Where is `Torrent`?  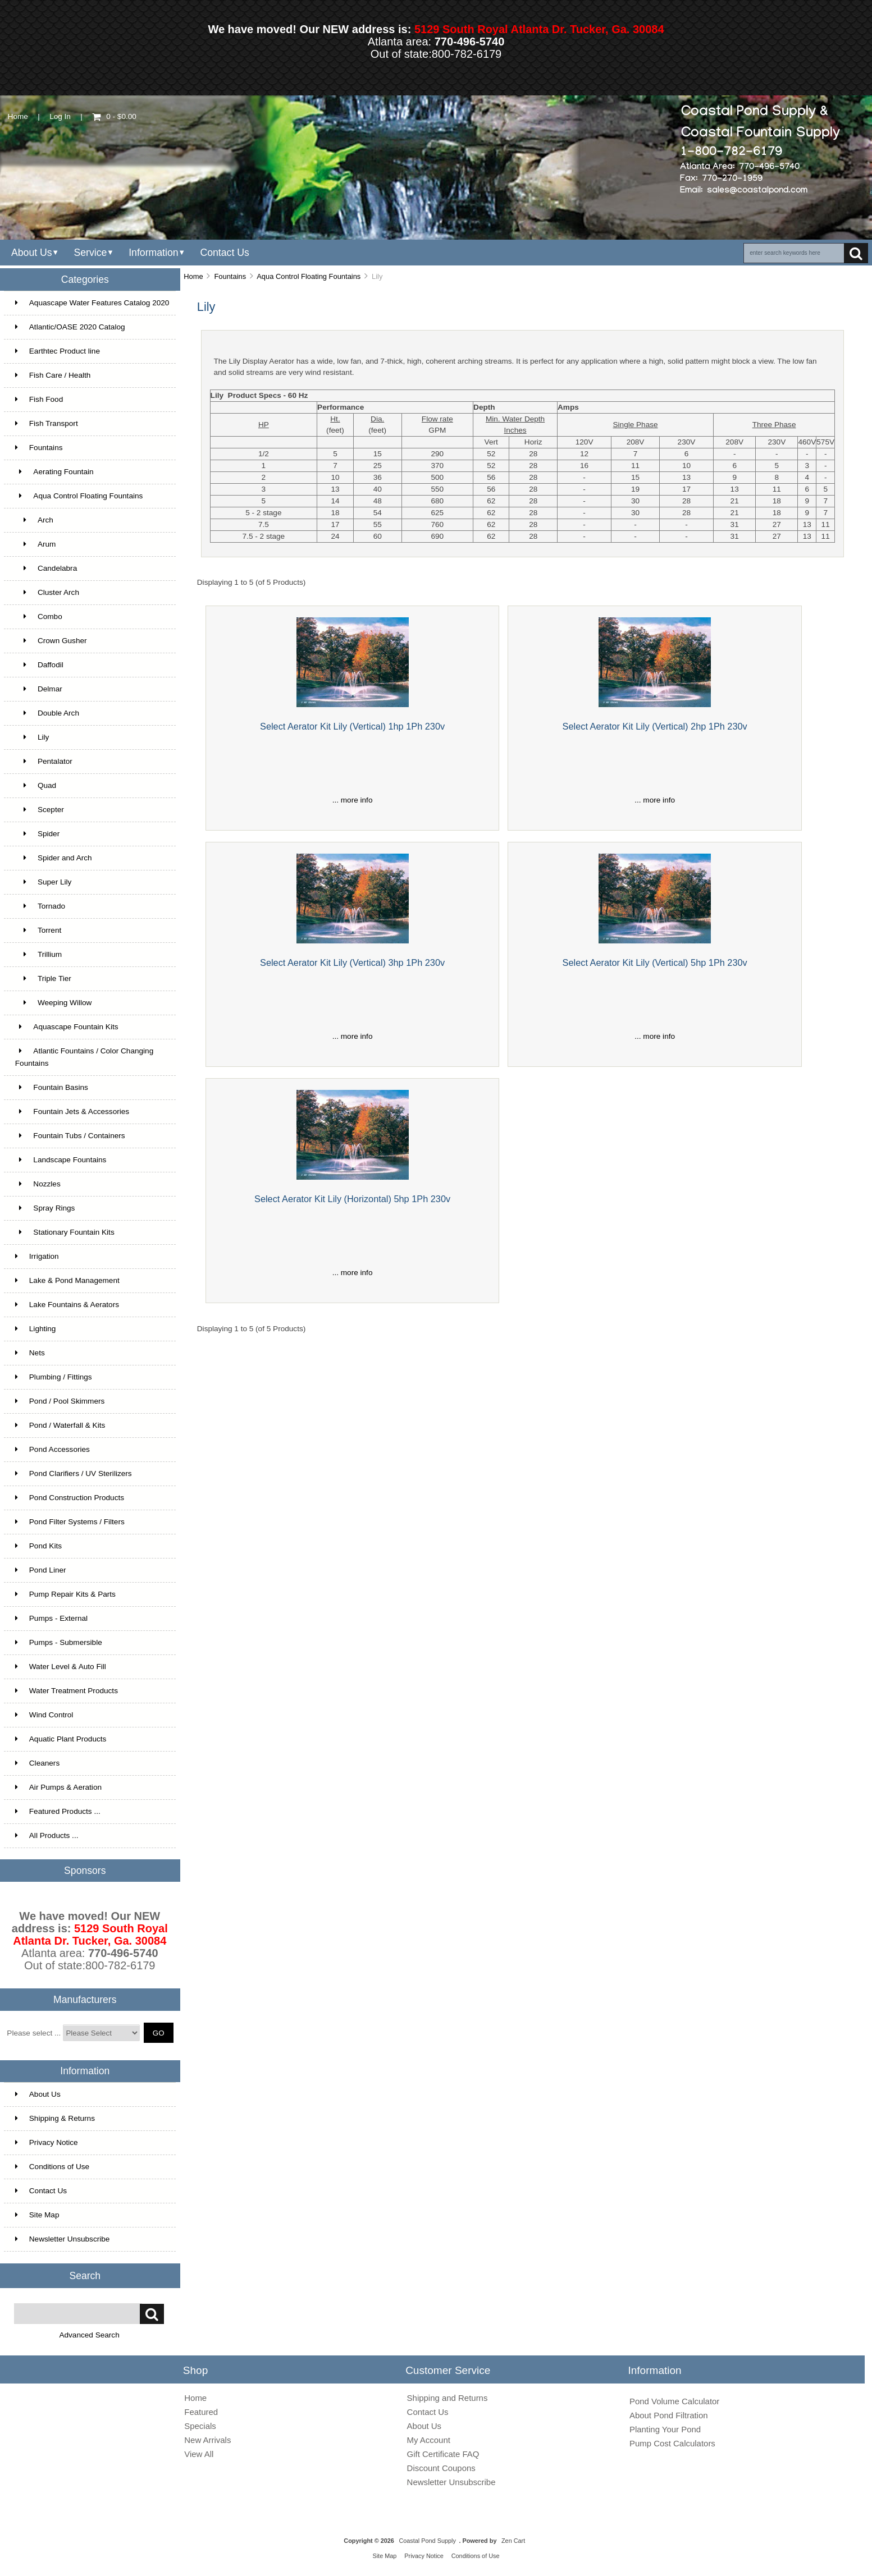 Torrent is located at coordinates (38, 930).